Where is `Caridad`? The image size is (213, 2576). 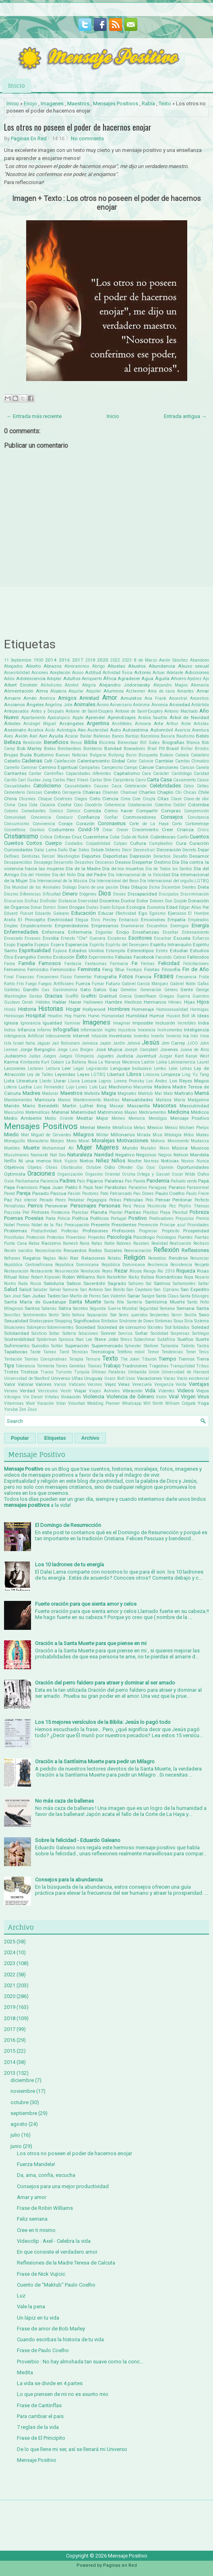
Caridad is located at coordinates (201, 773).